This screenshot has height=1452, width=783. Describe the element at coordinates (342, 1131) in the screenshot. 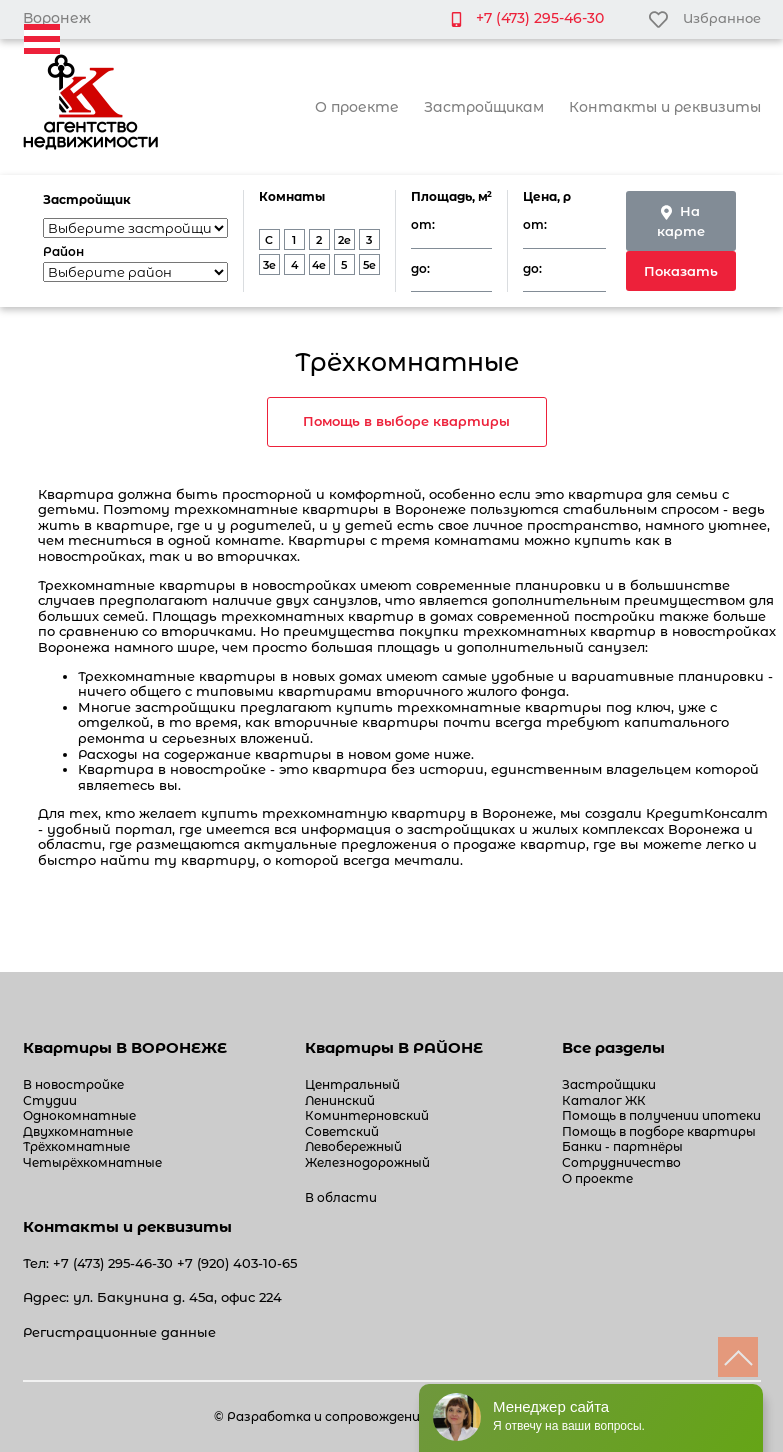

I see `Советский` at that location.